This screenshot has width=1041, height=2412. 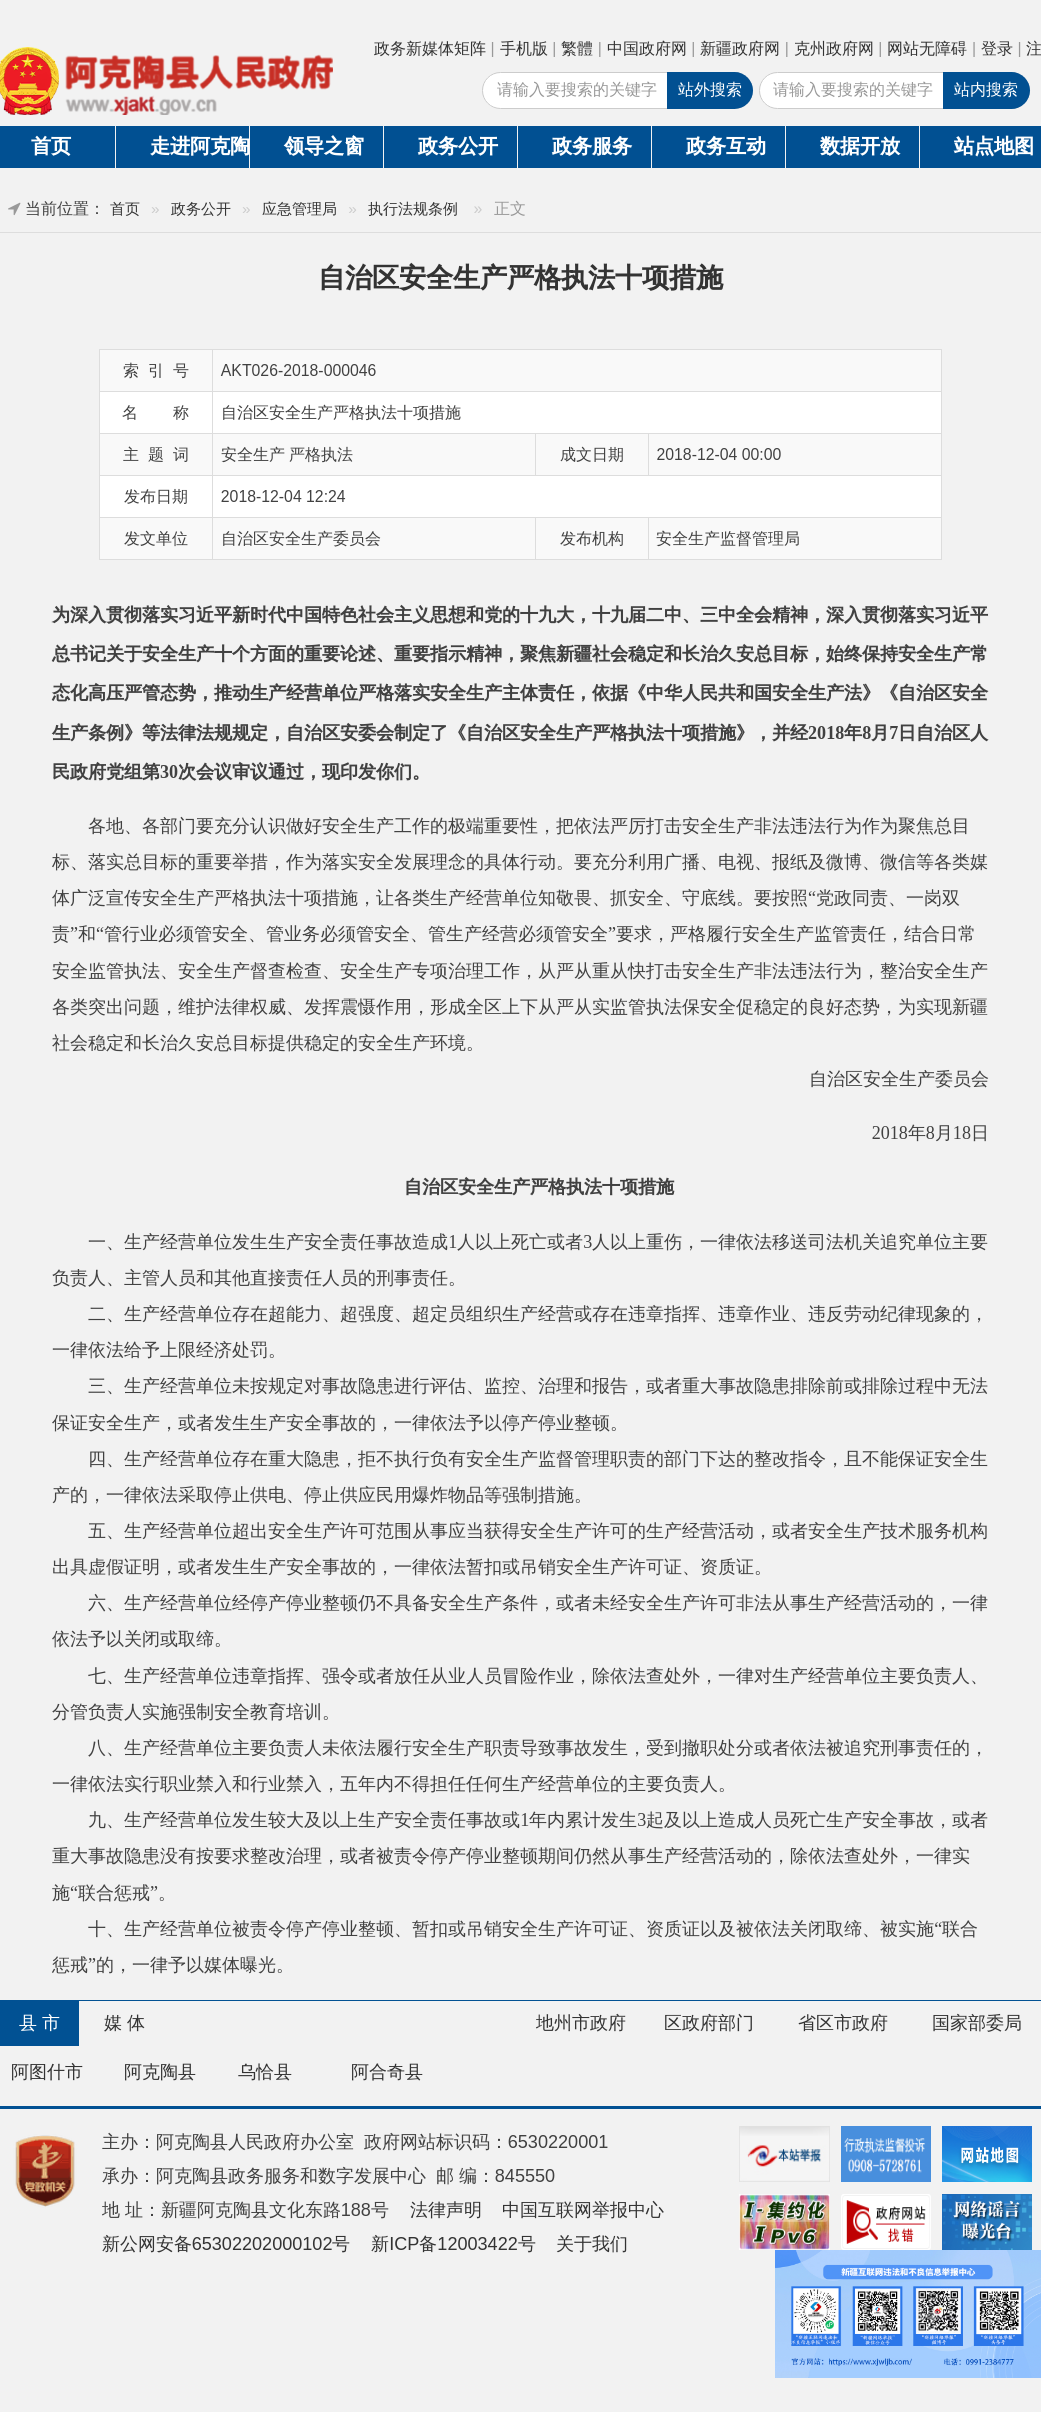 What do you see at coordinates (453, 2244) in the screenshot?
I see `新ICP备12003422号` at bounding box center [453, 2244].